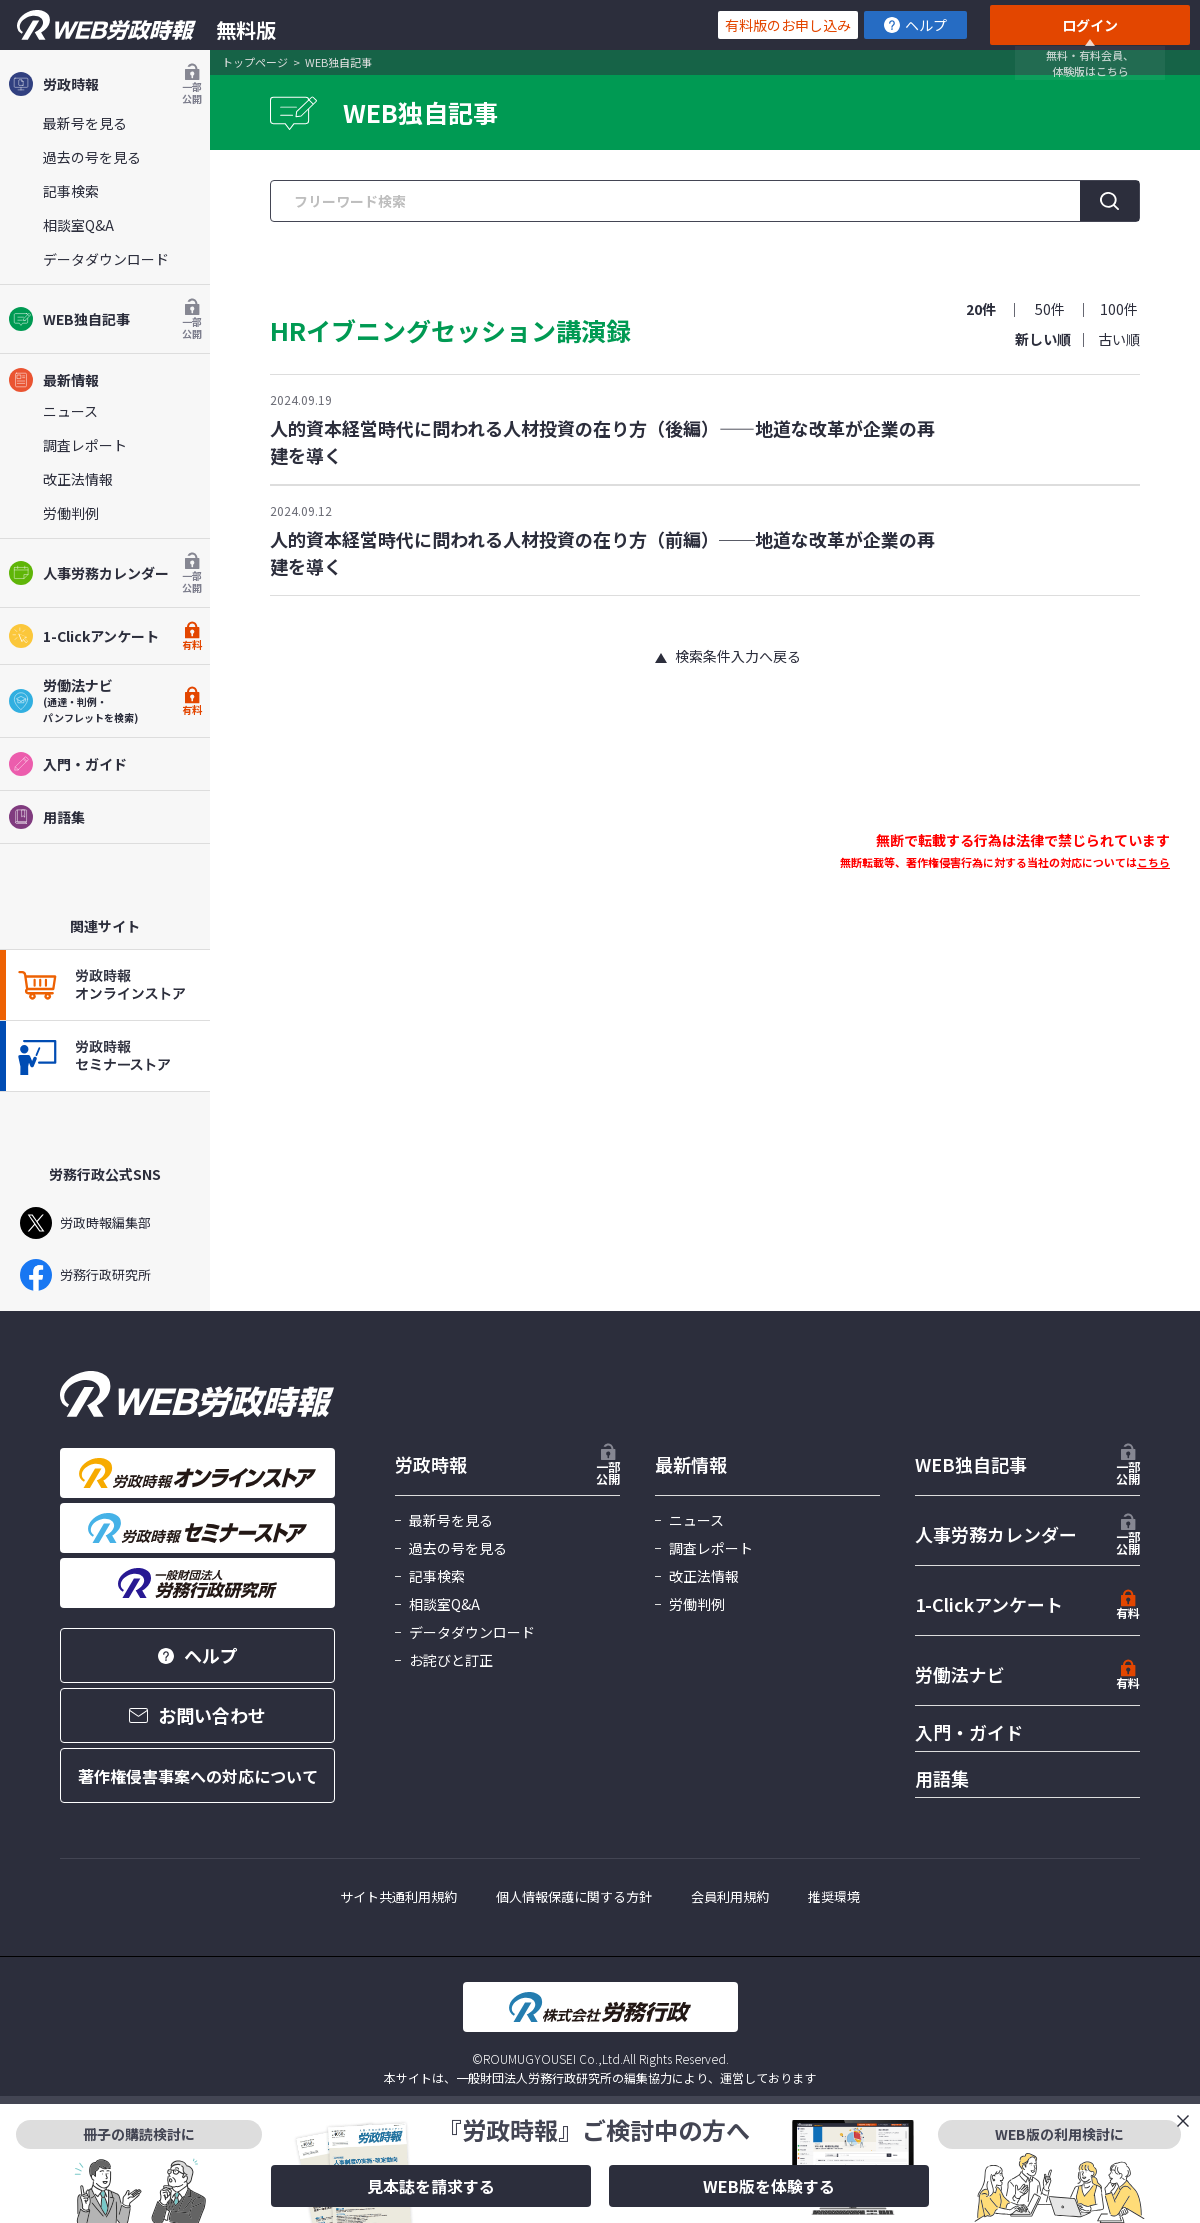 The height and width of the screenshot is (2223, 1200). Describe the element at coordinates (834, 1896) in the screenshot. I see `推奨環境` at that location.